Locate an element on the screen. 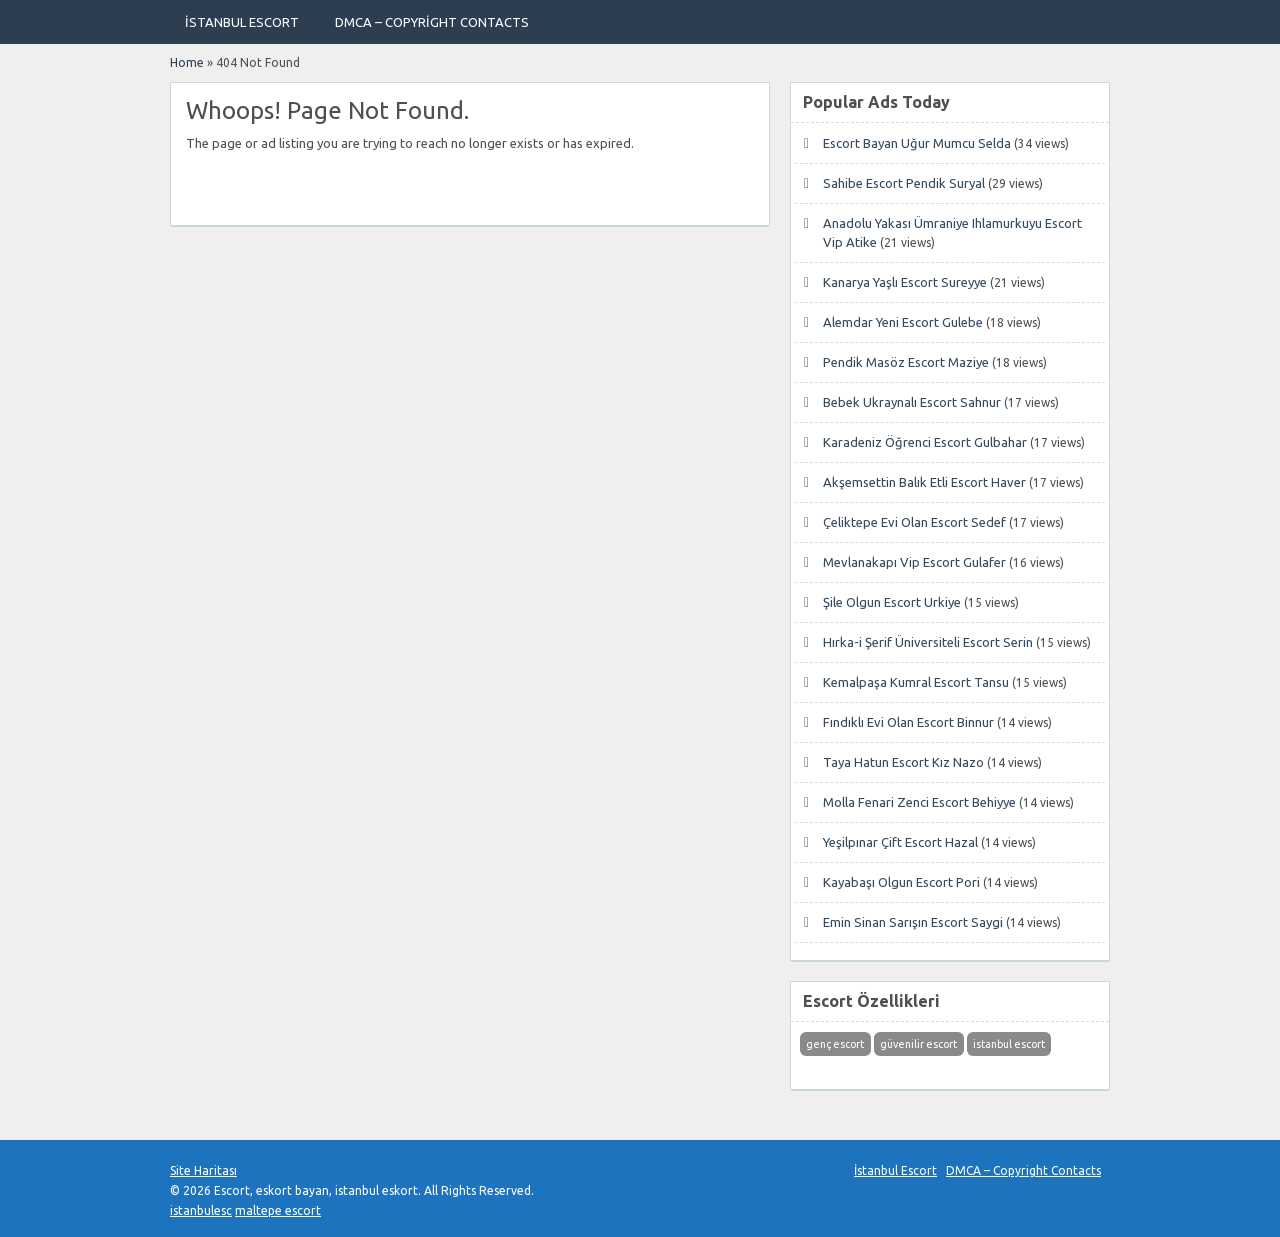  Emin Sinan Sarışın Escort Saygi is located at coordinates (913, 922).